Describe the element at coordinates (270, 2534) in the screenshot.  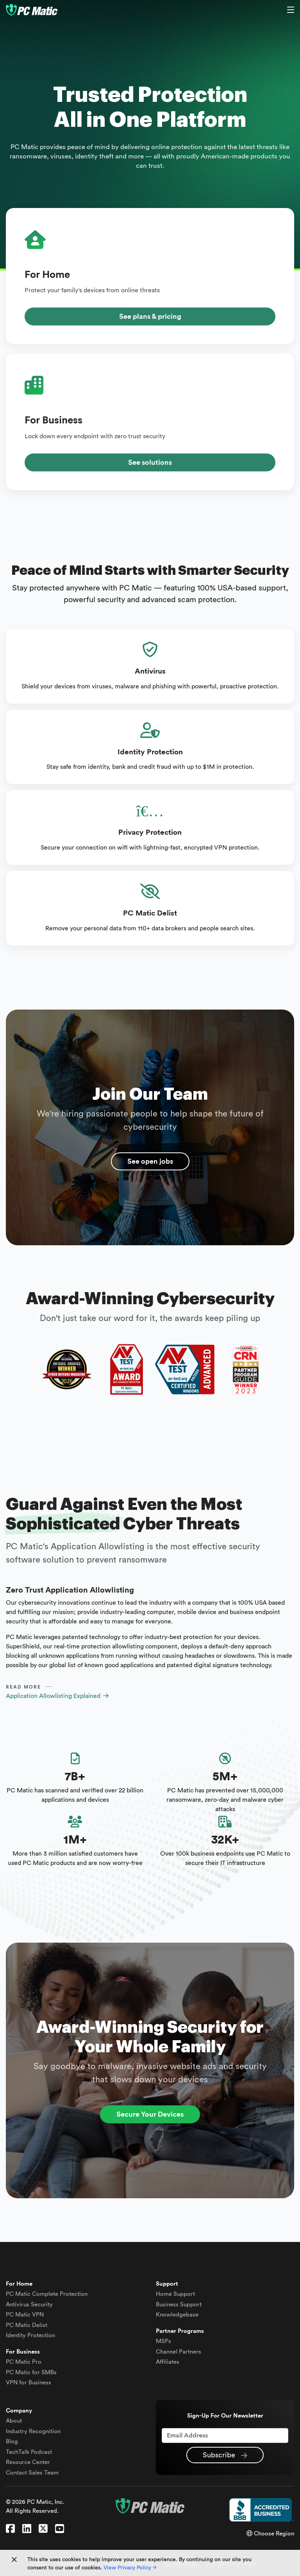
I see `Choose Region [button]` at that location.